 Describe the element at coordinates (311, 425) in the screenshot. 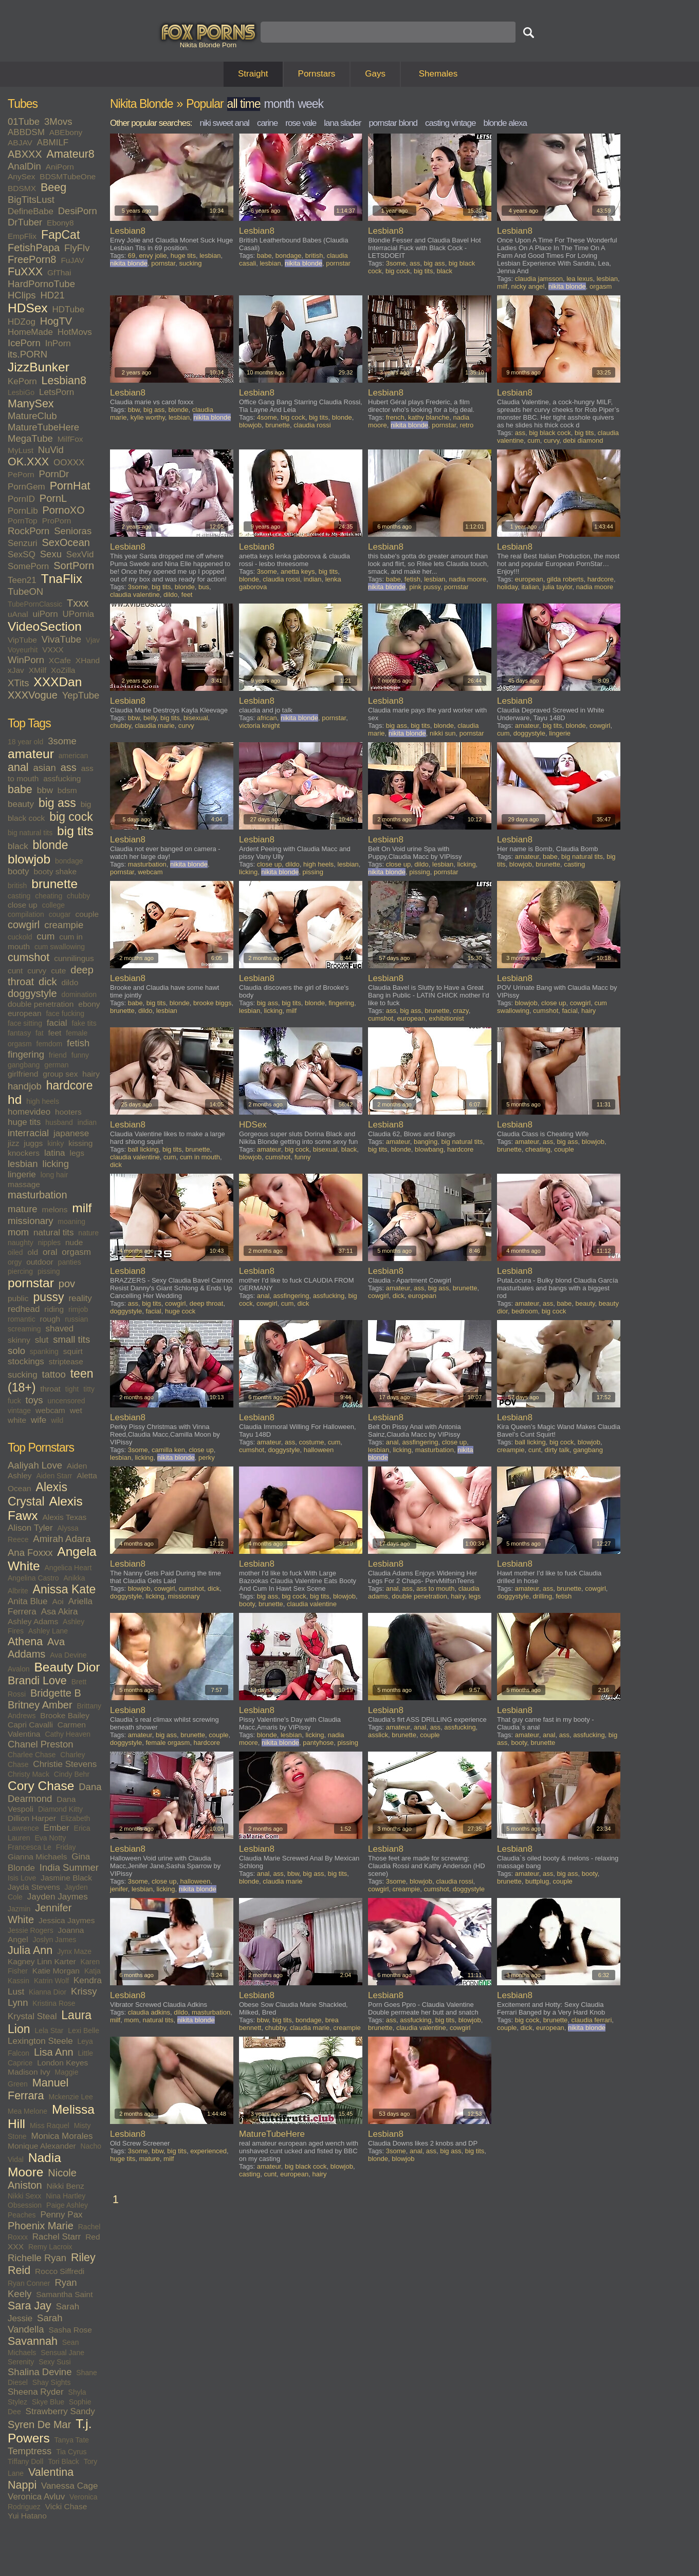

I see `claudia rossi` at that location.